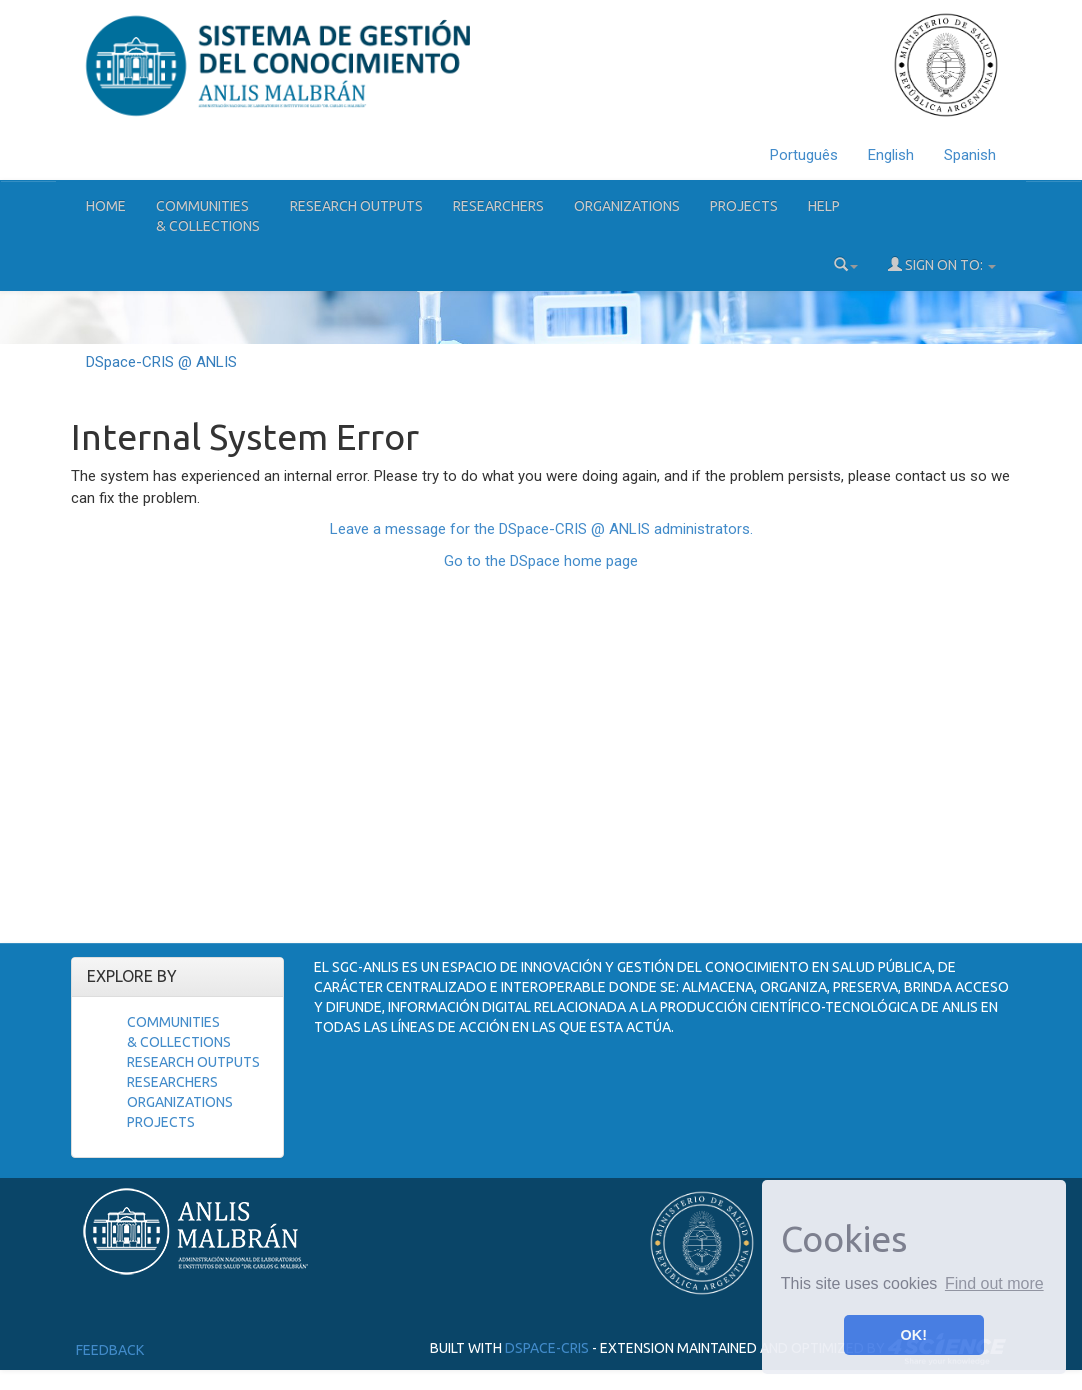 The width and height of the screenshot is (1082, 1390). I want to click on Research Outputs, so click(356, 206).